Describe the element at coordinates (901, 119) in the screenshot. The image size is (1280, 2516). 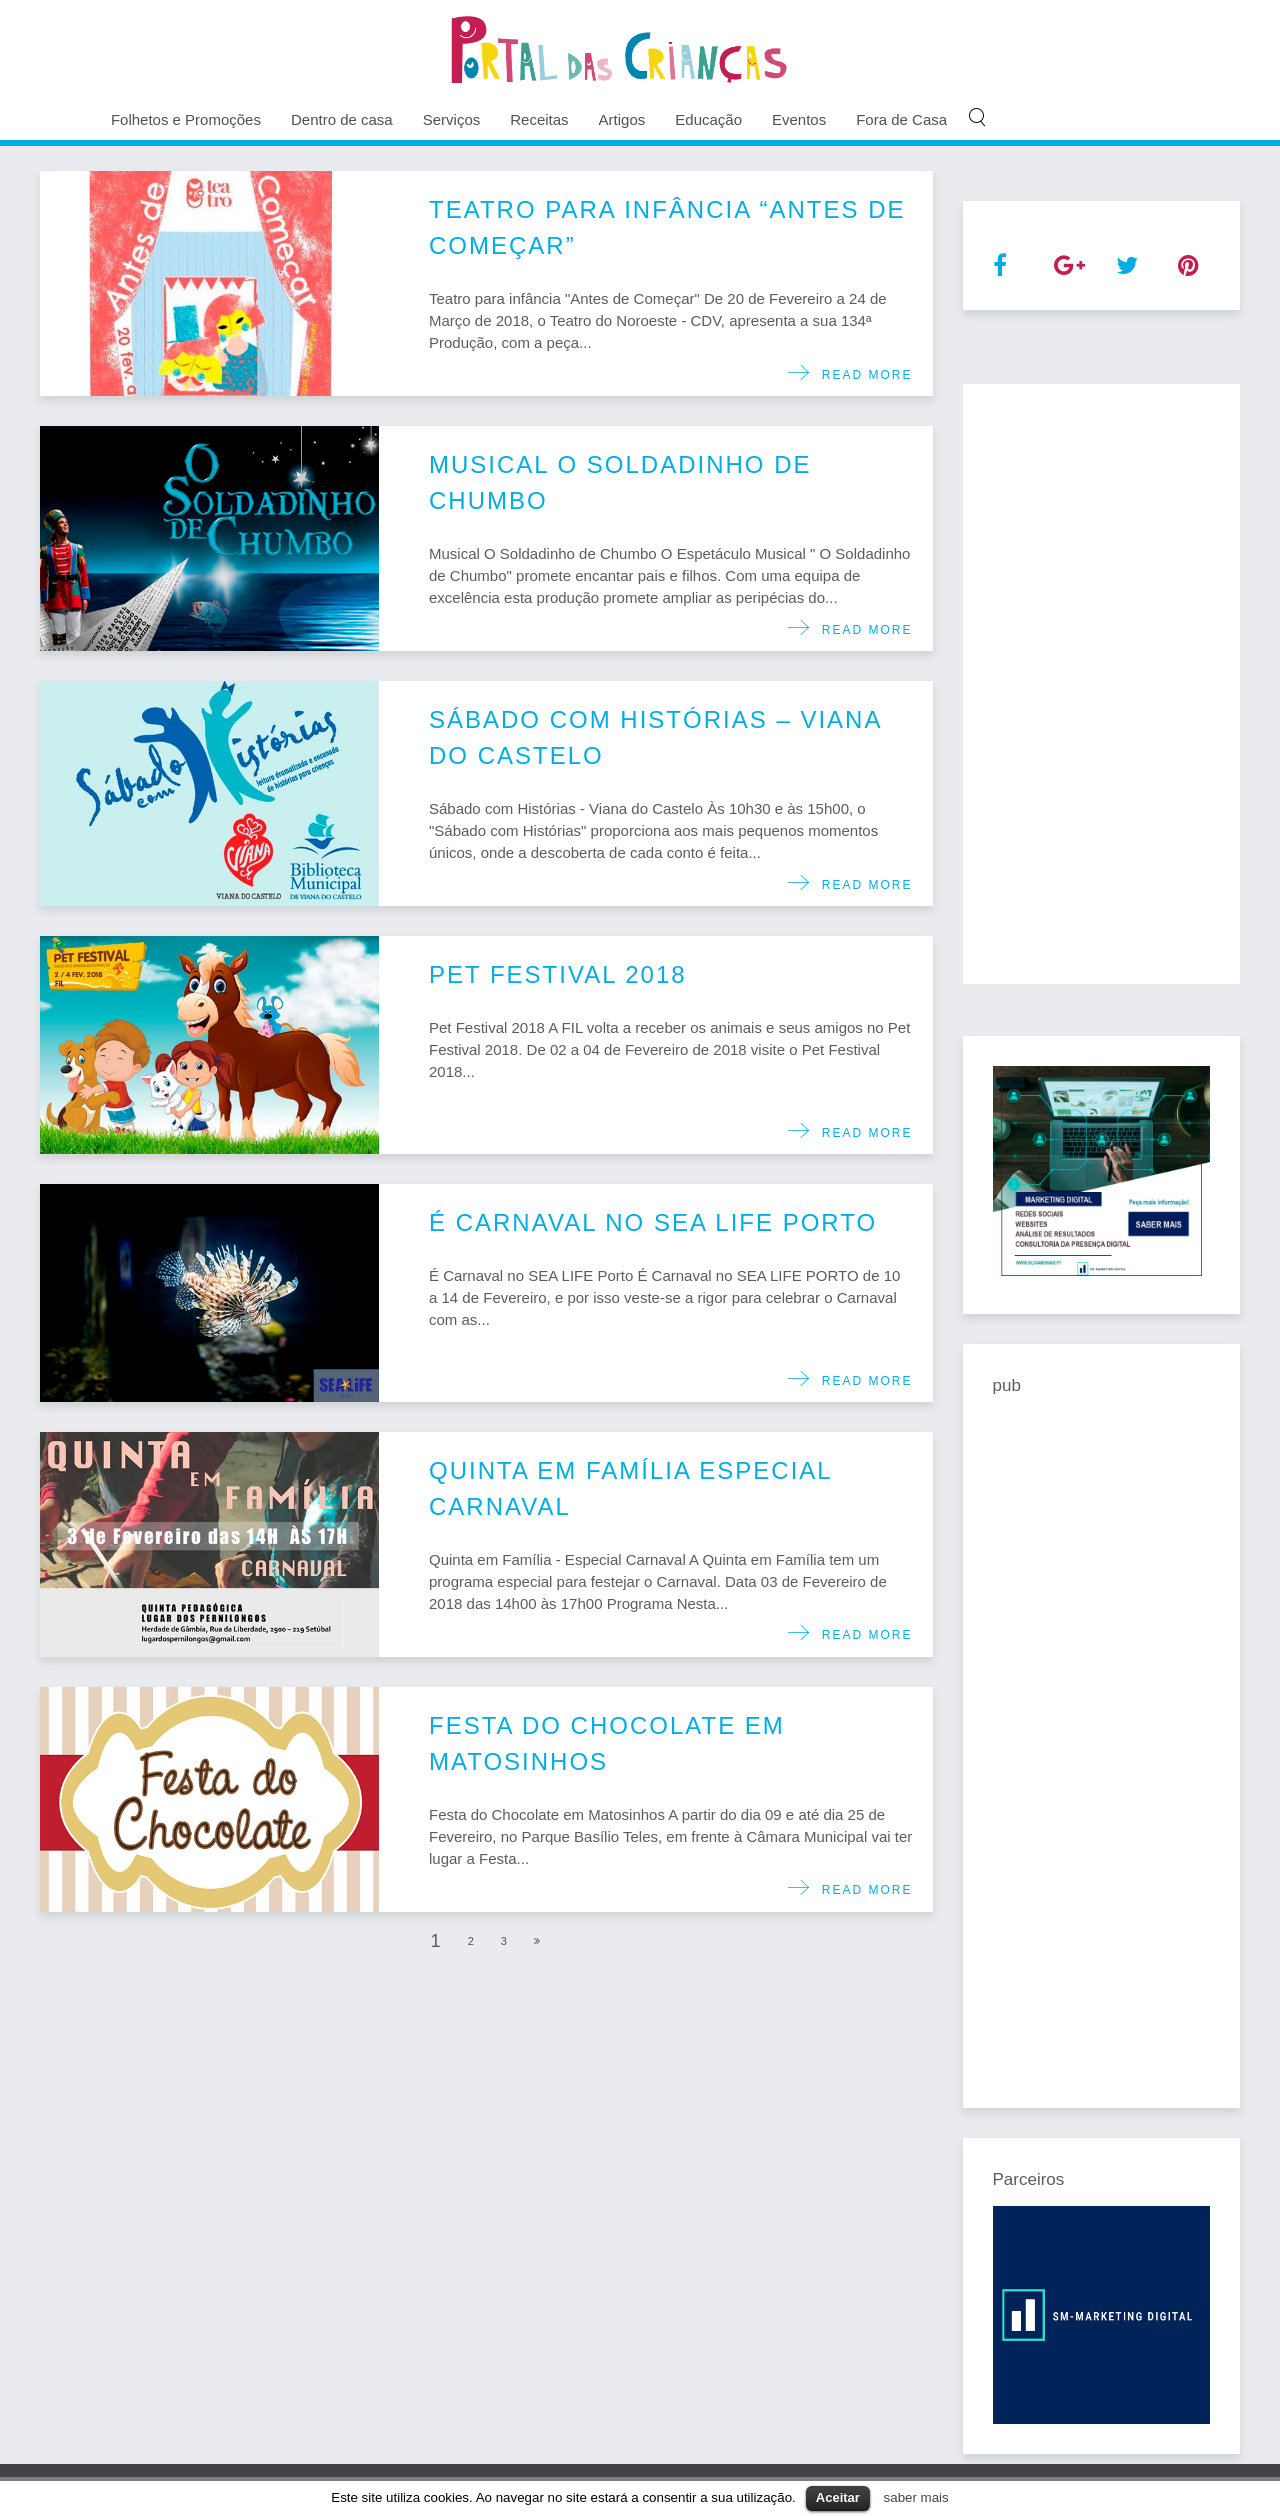
I see `Fora de Casa` at that location.